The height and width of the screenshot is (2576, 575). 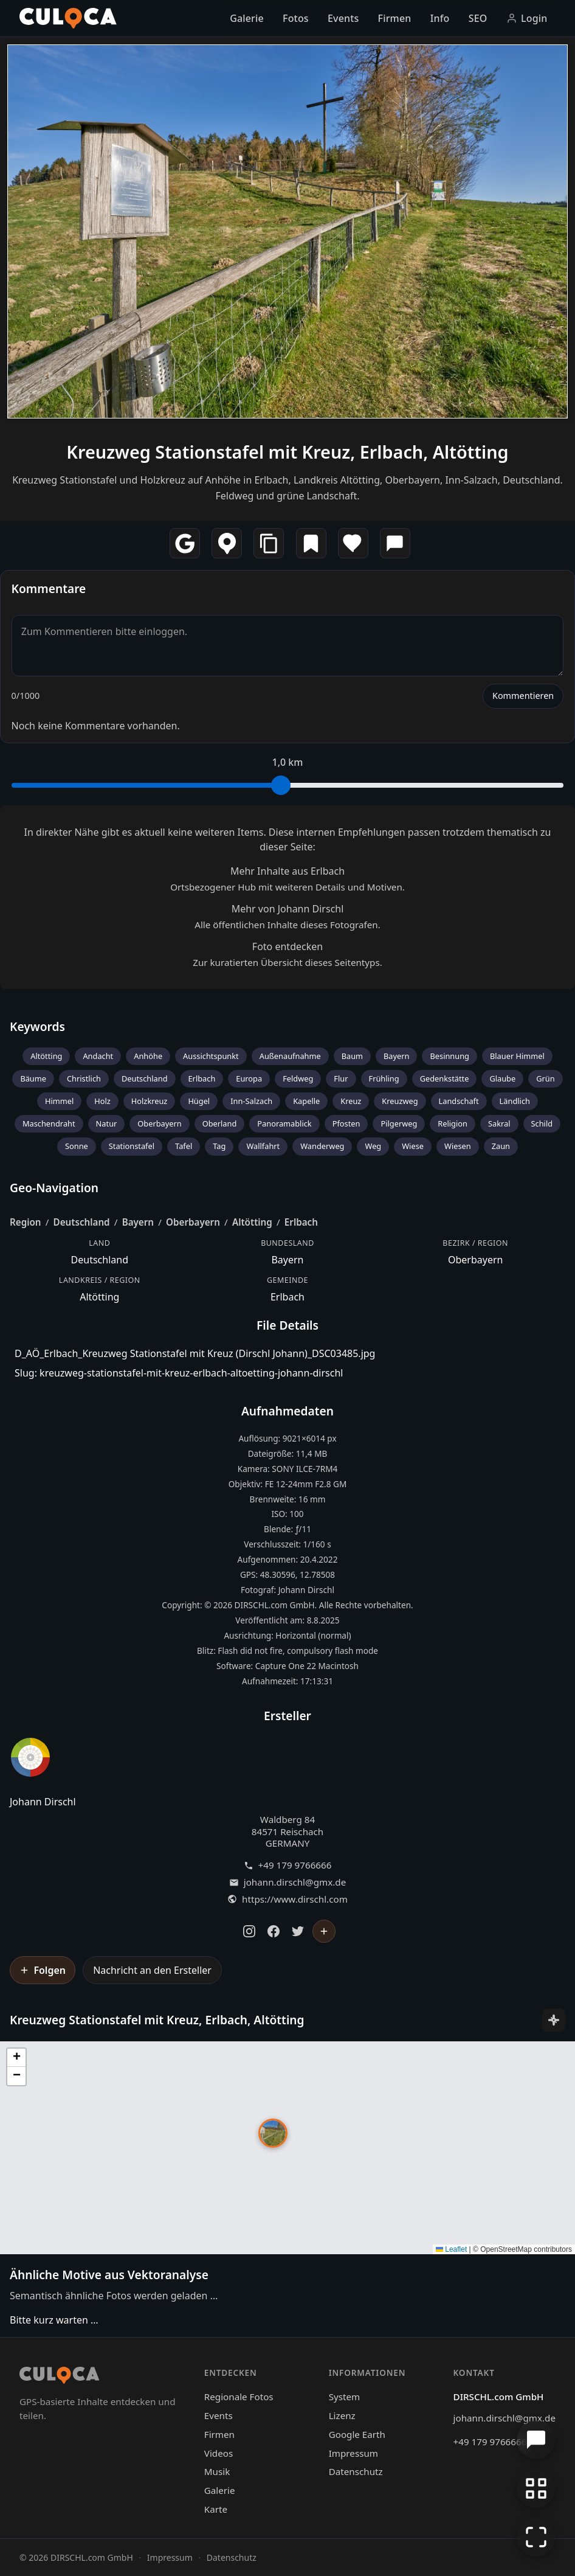 I want to click on System, so click(x=344, y=2396).